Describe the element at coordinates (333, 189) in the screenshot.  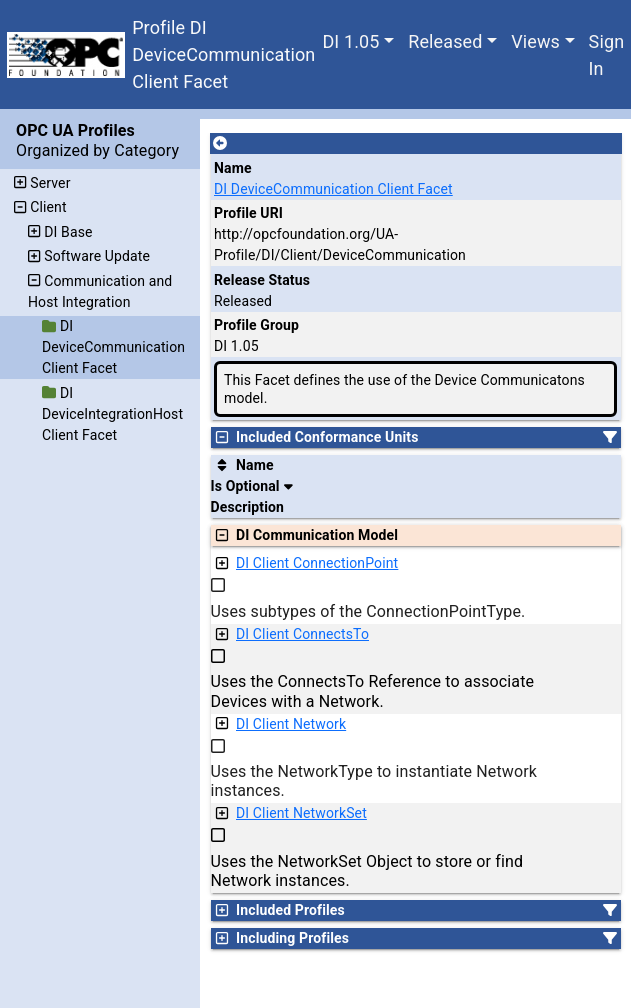
I see `DI DeviceCommunication Client Facet` at that location.